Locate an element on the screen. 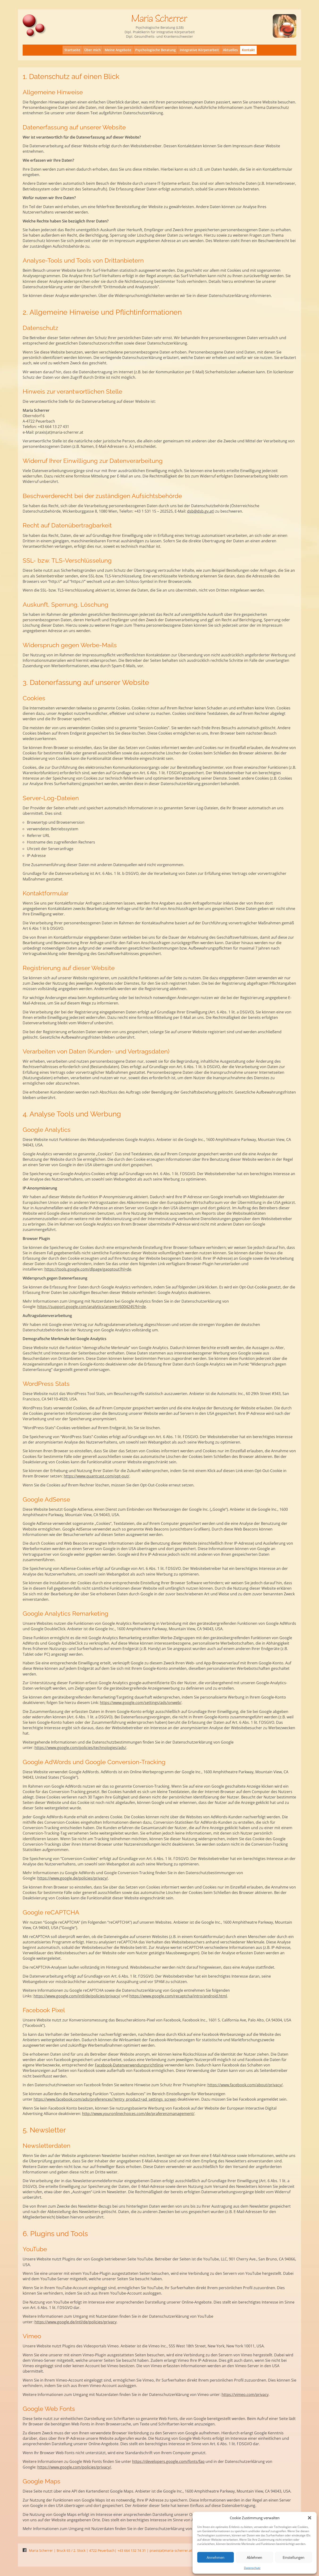 This screenshot has width=319, height=2576. +43 664 132 74 31 is located at coordinates (132, 2550).